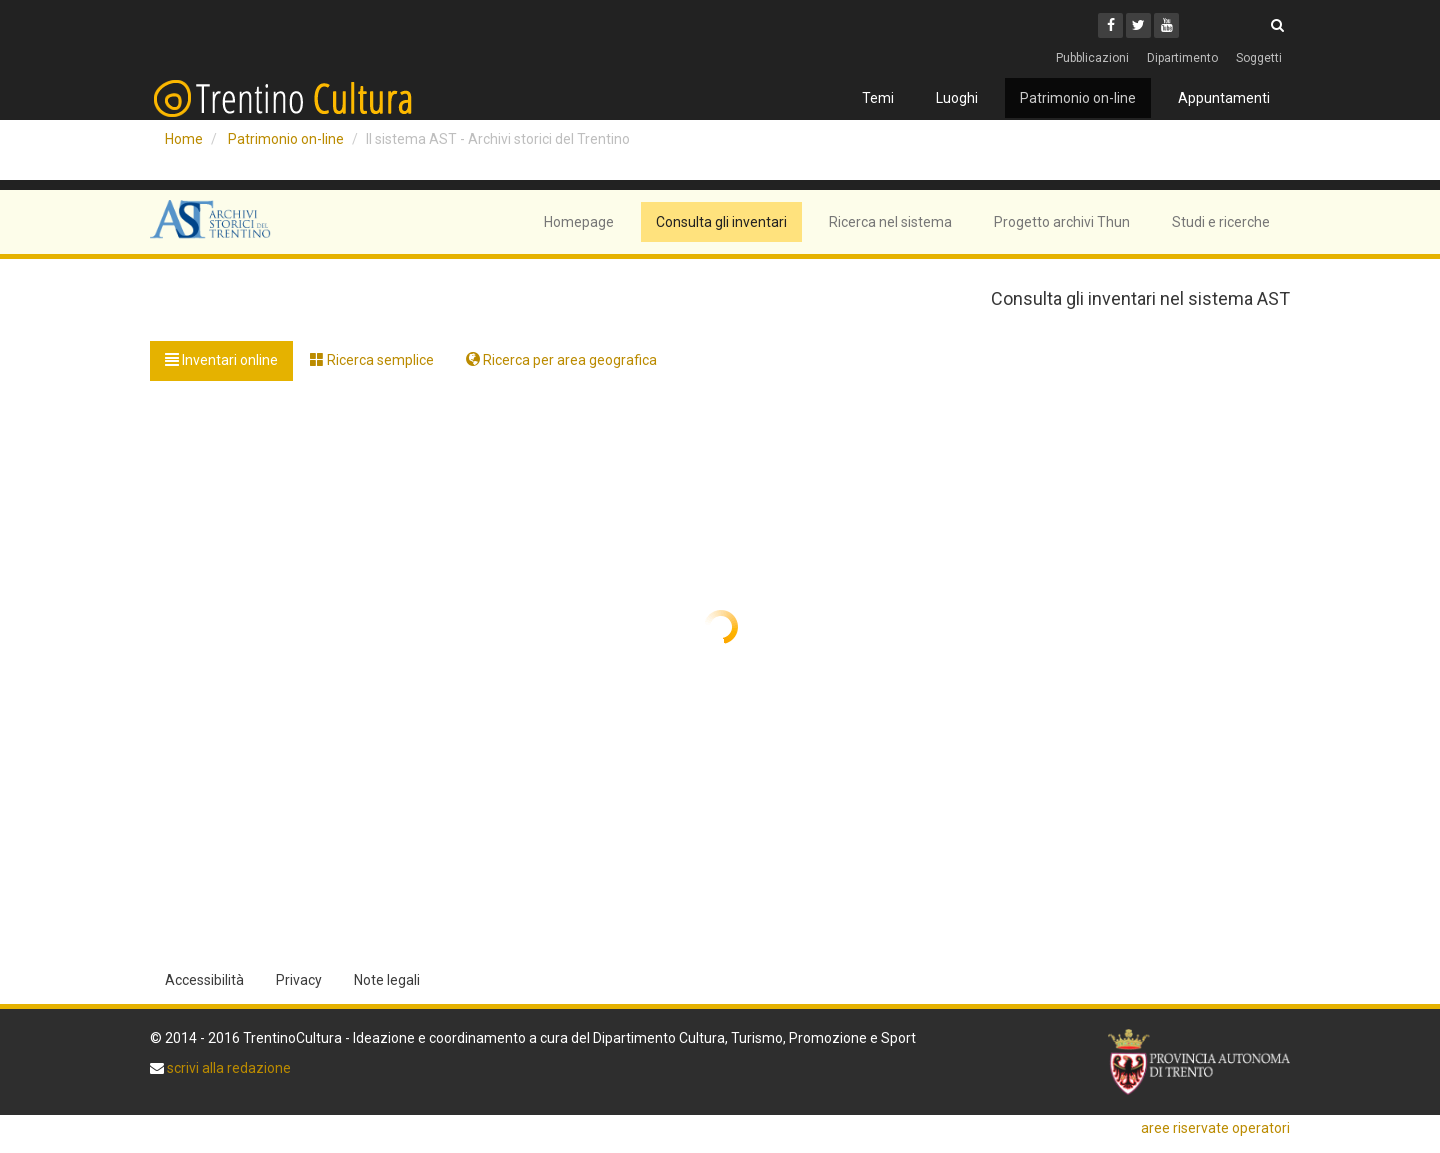 This screenshot has width=1440, height=1153. Describe the element at coordinates (579, 222) in the screenshot. I see `Homepage` at that location.